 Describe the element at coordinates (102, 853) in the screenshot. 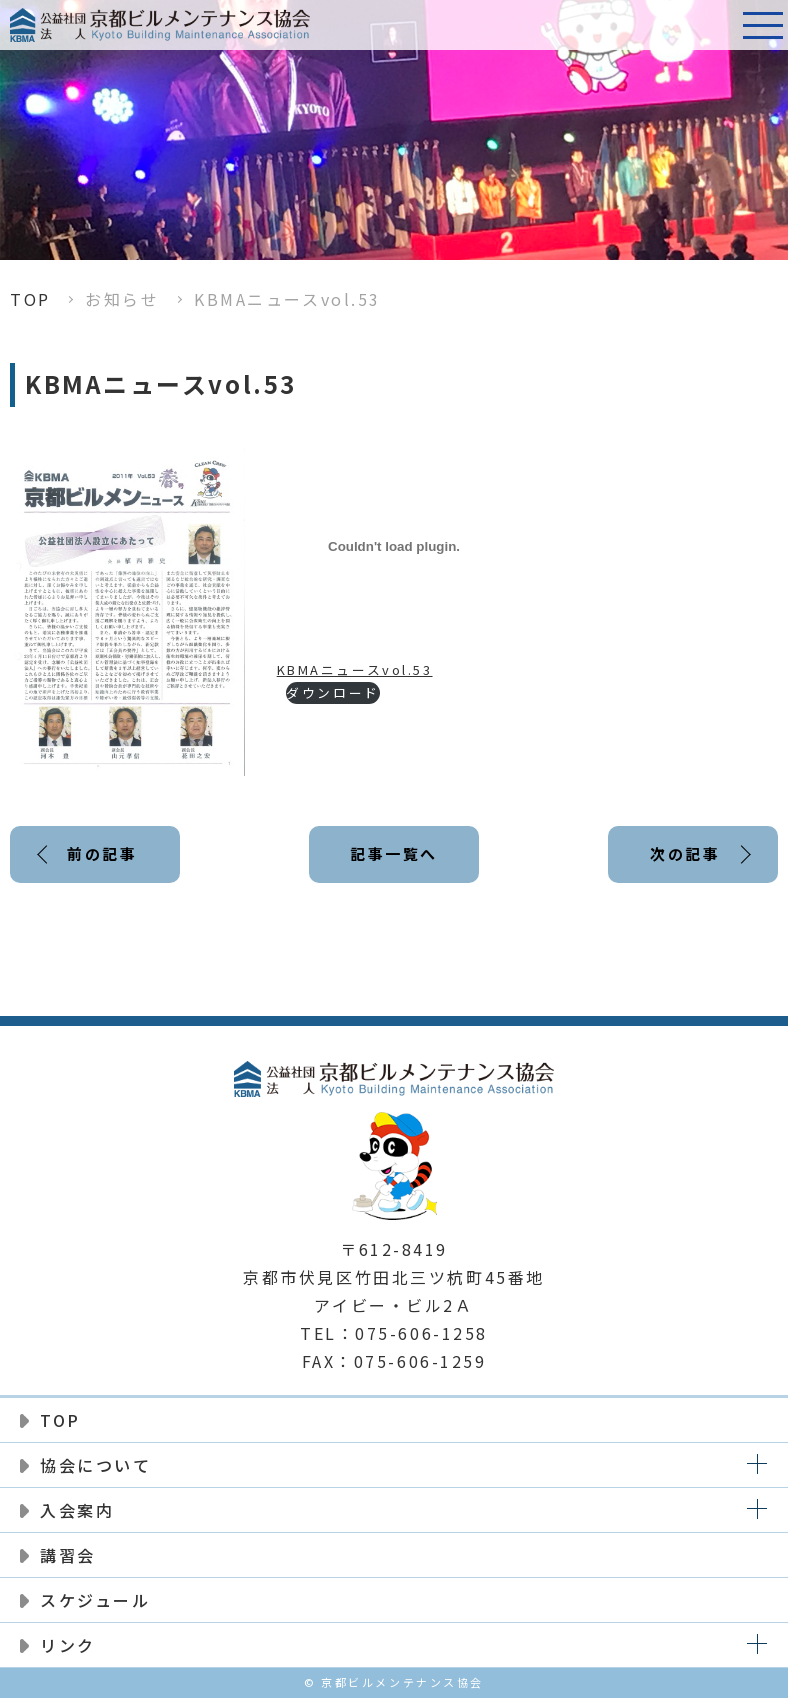

I see `前の記事` at that location.